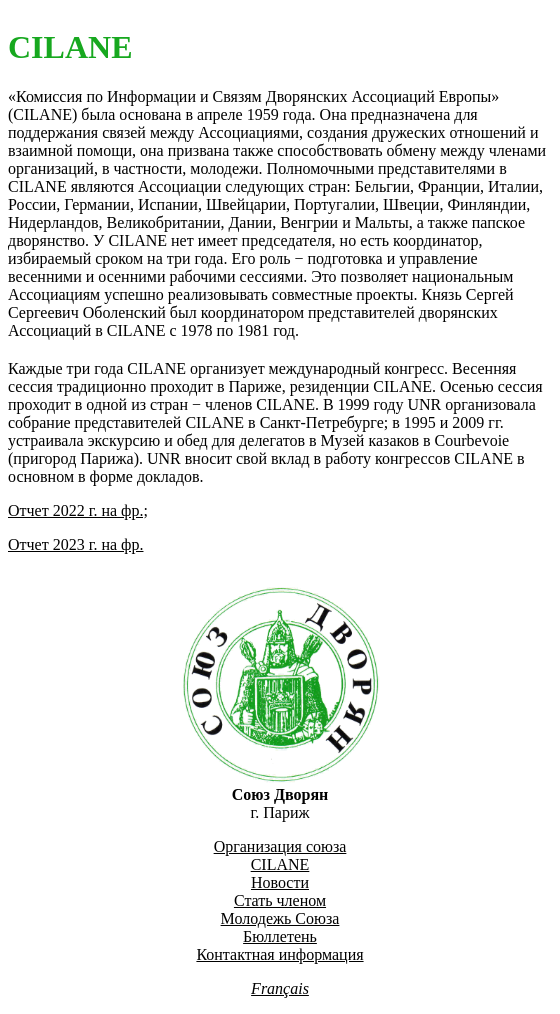  What do you see at coordinates (78, 510) in the screenshot?
I see `Отчет 2022 г. на фр.;` at bounding box center [78, 510].